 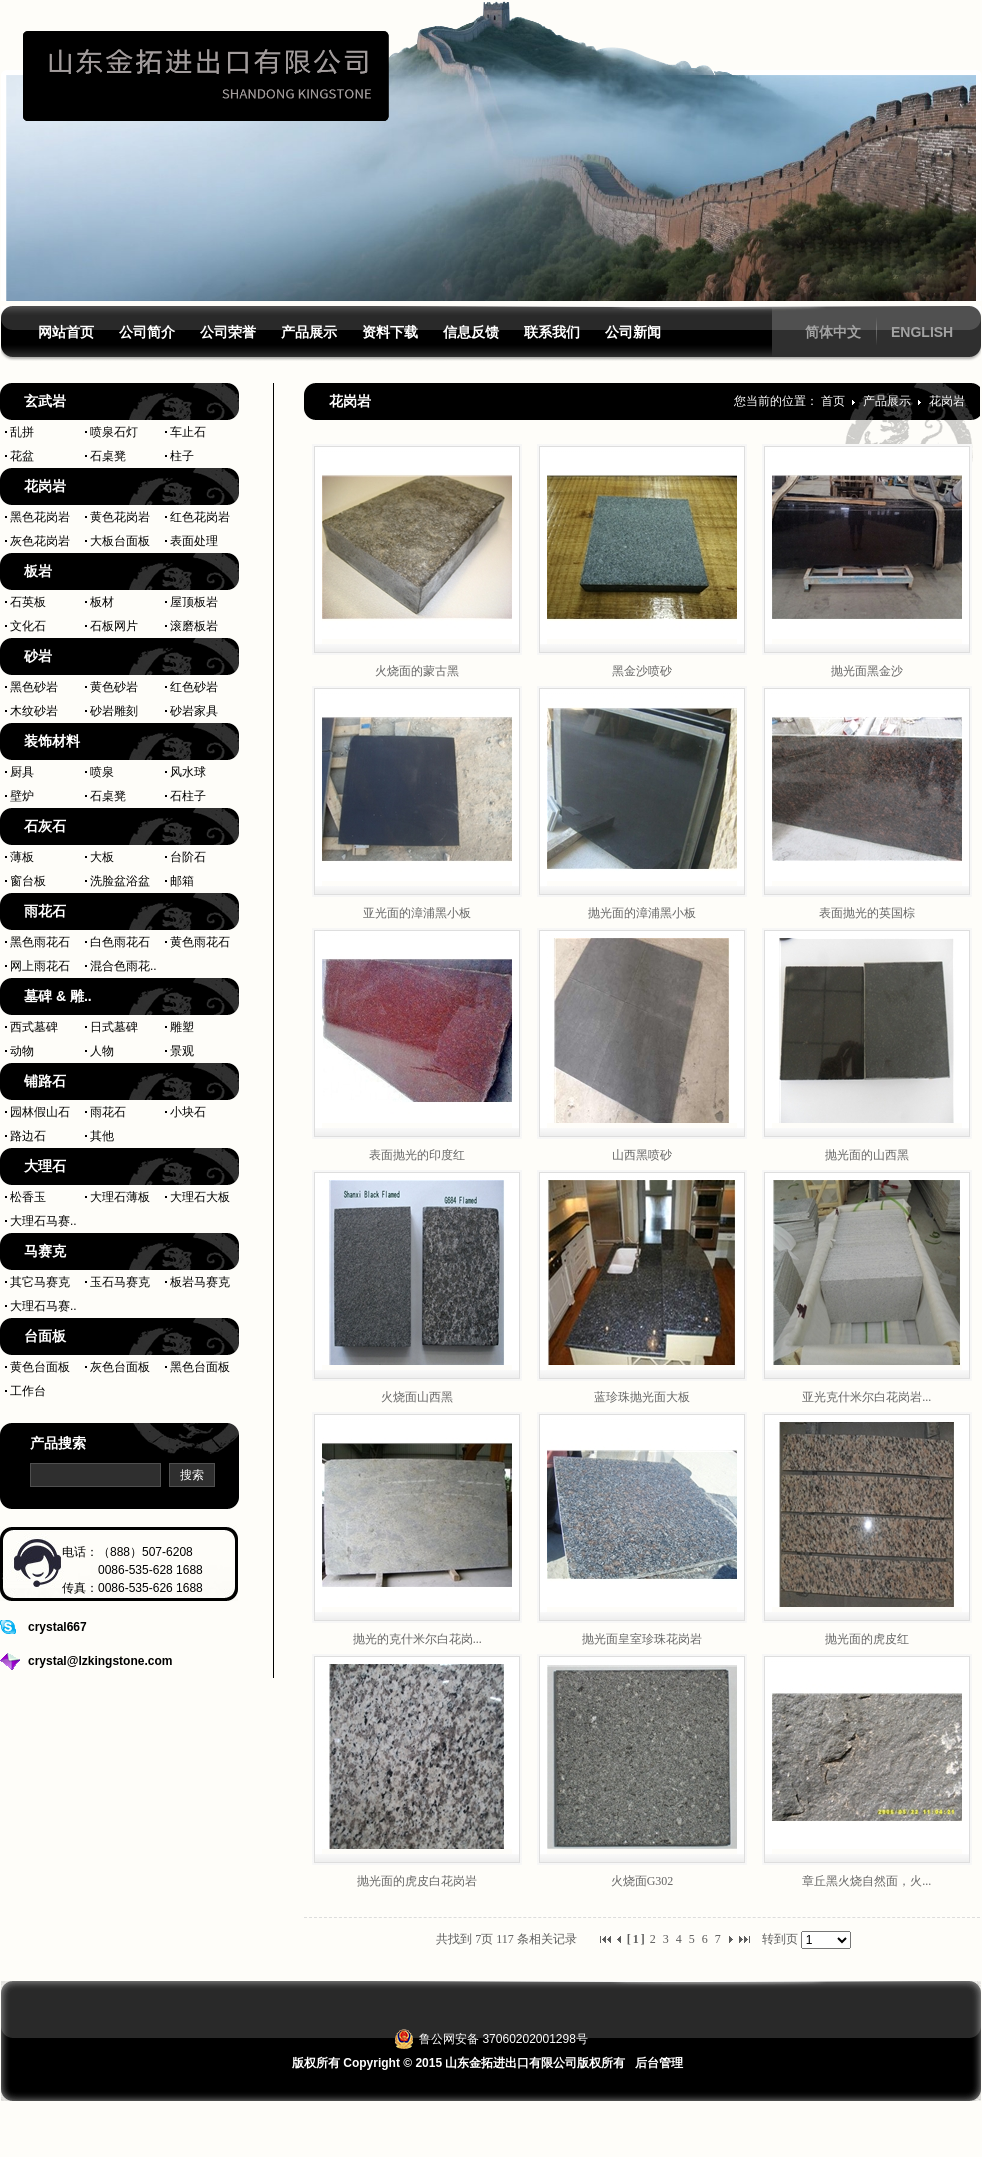 I want to click on 文化石, so click(x=28, y=626).